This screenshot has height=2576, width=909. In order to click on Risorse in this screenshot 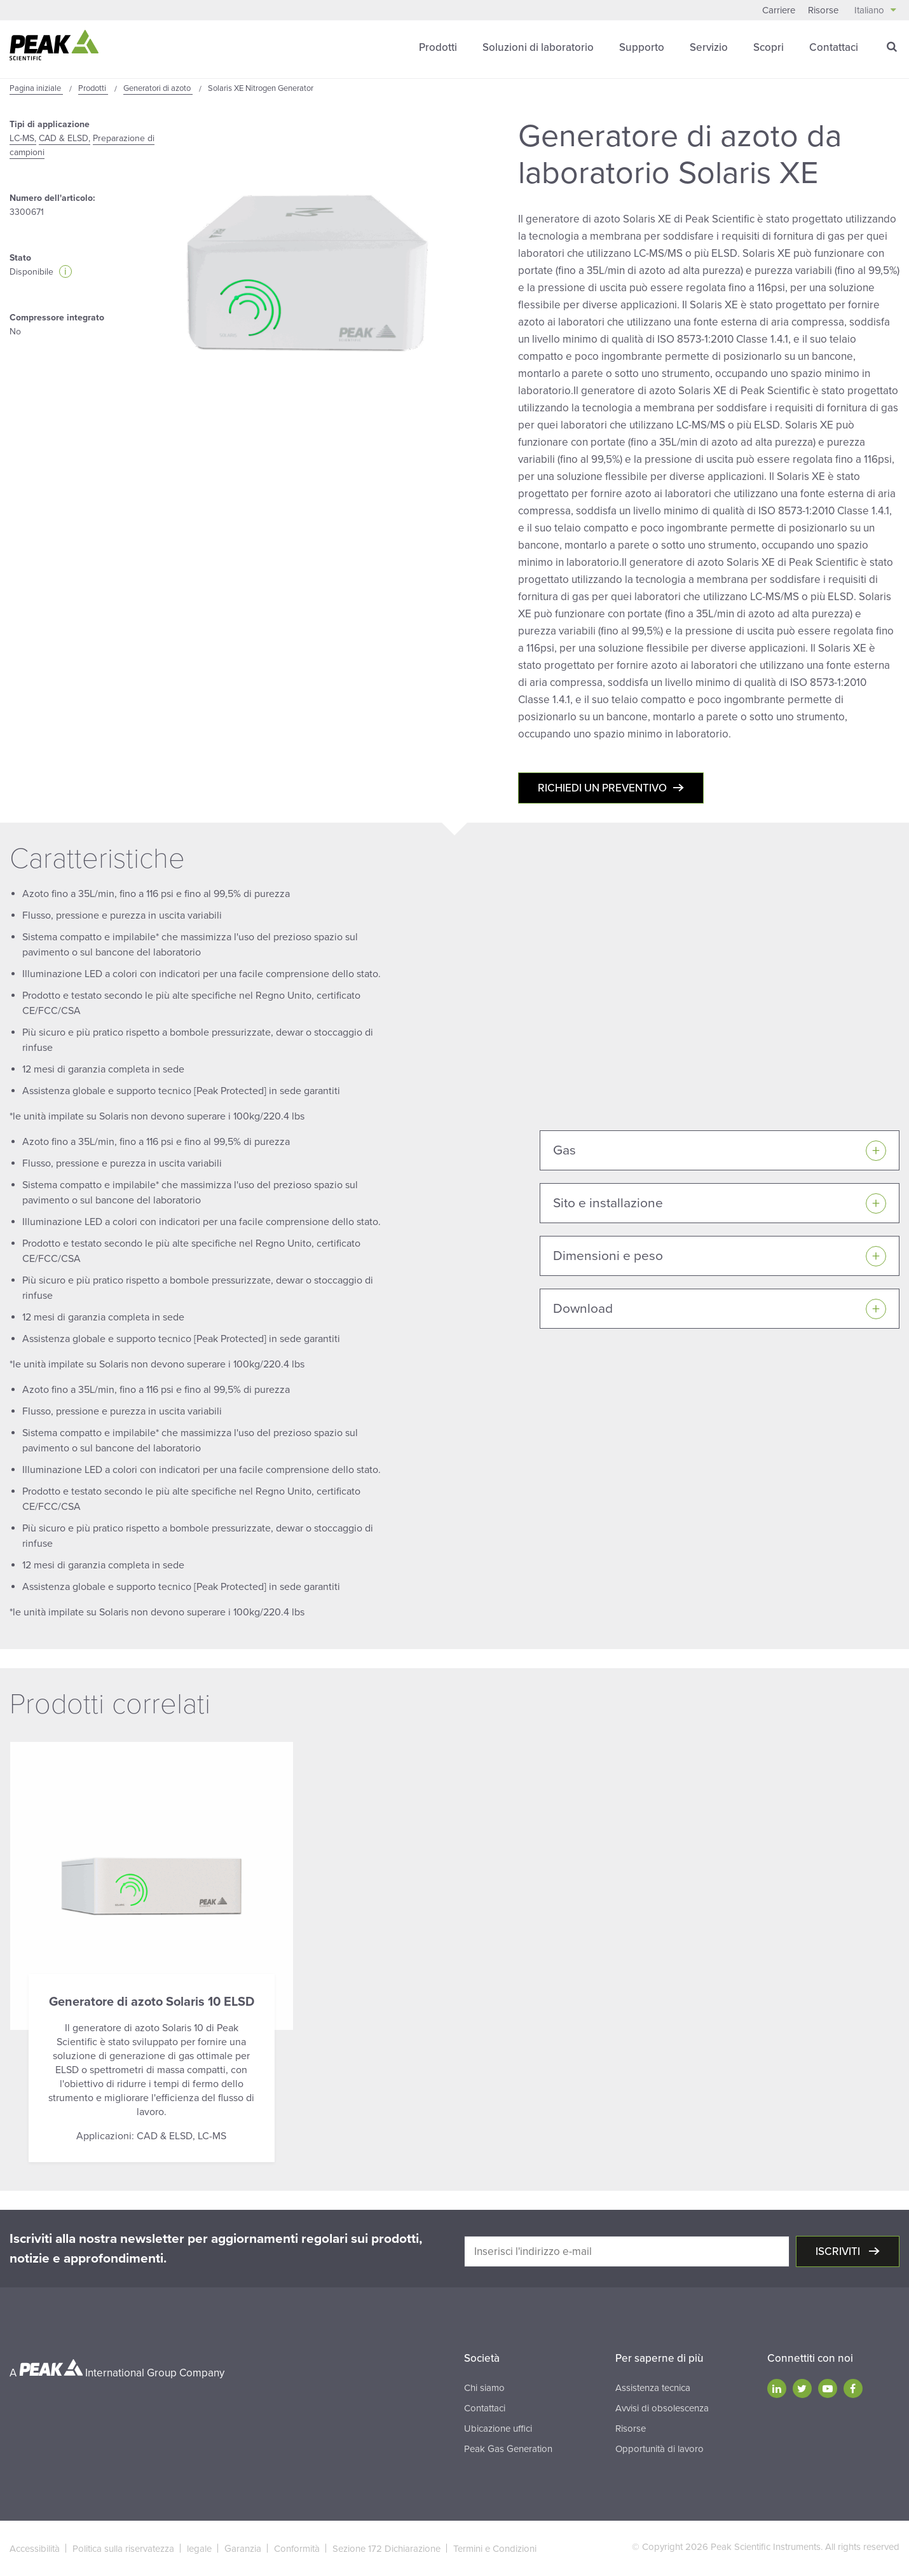, I will do `click(823, 10)`.